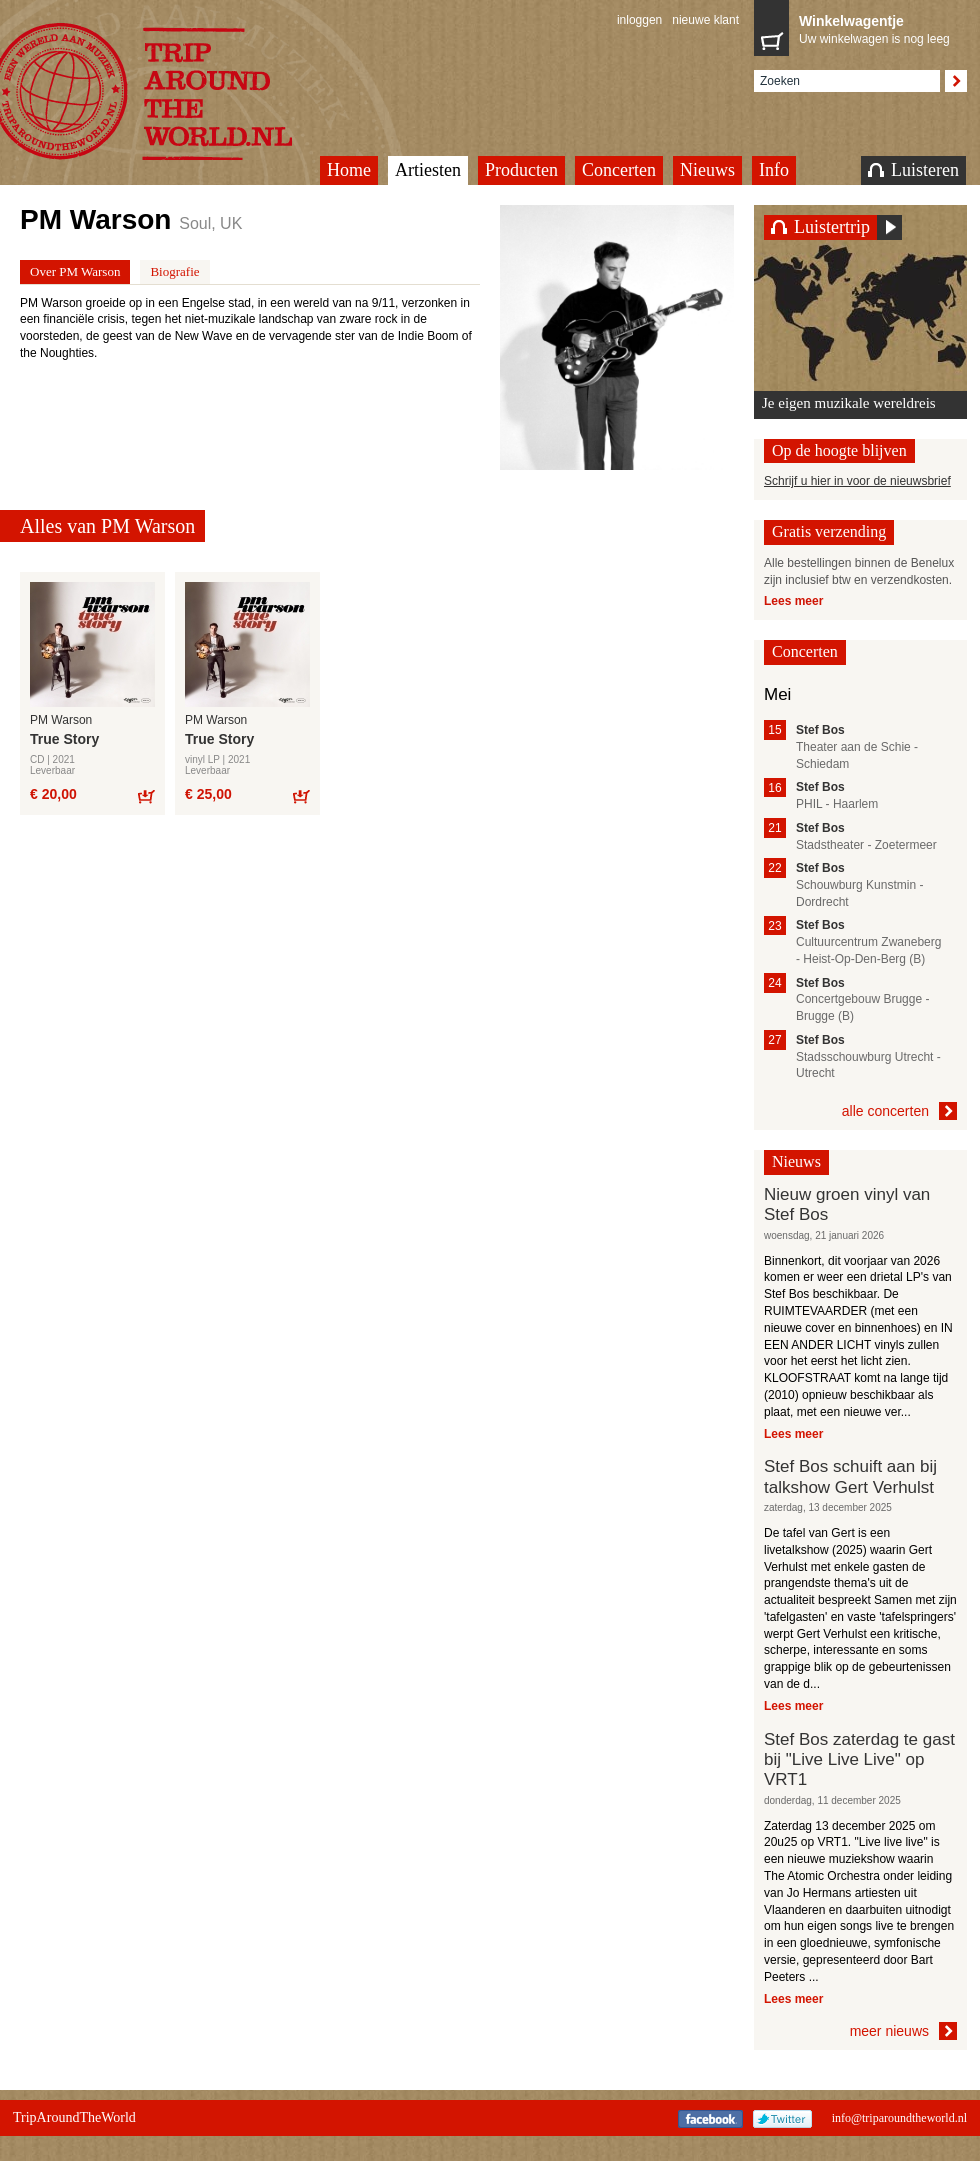 The height and width of the screenshot is (2161, 980). I want to click on TripAroundTheWorld, so click(74, 2117).